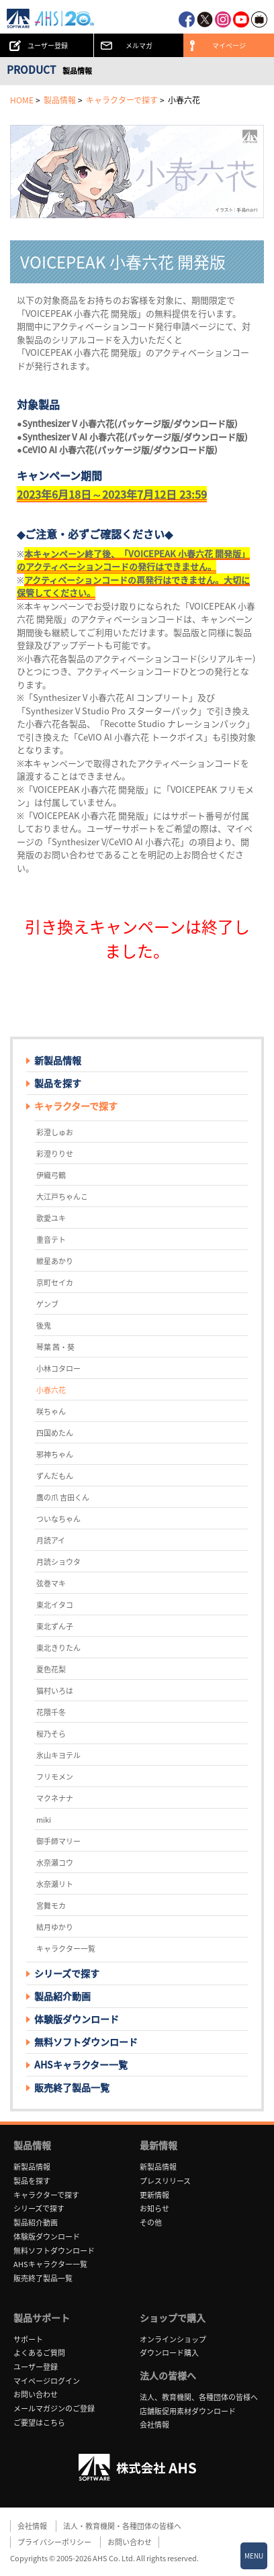  I want to click on 歌愛ユキ, so click(51, 1218).